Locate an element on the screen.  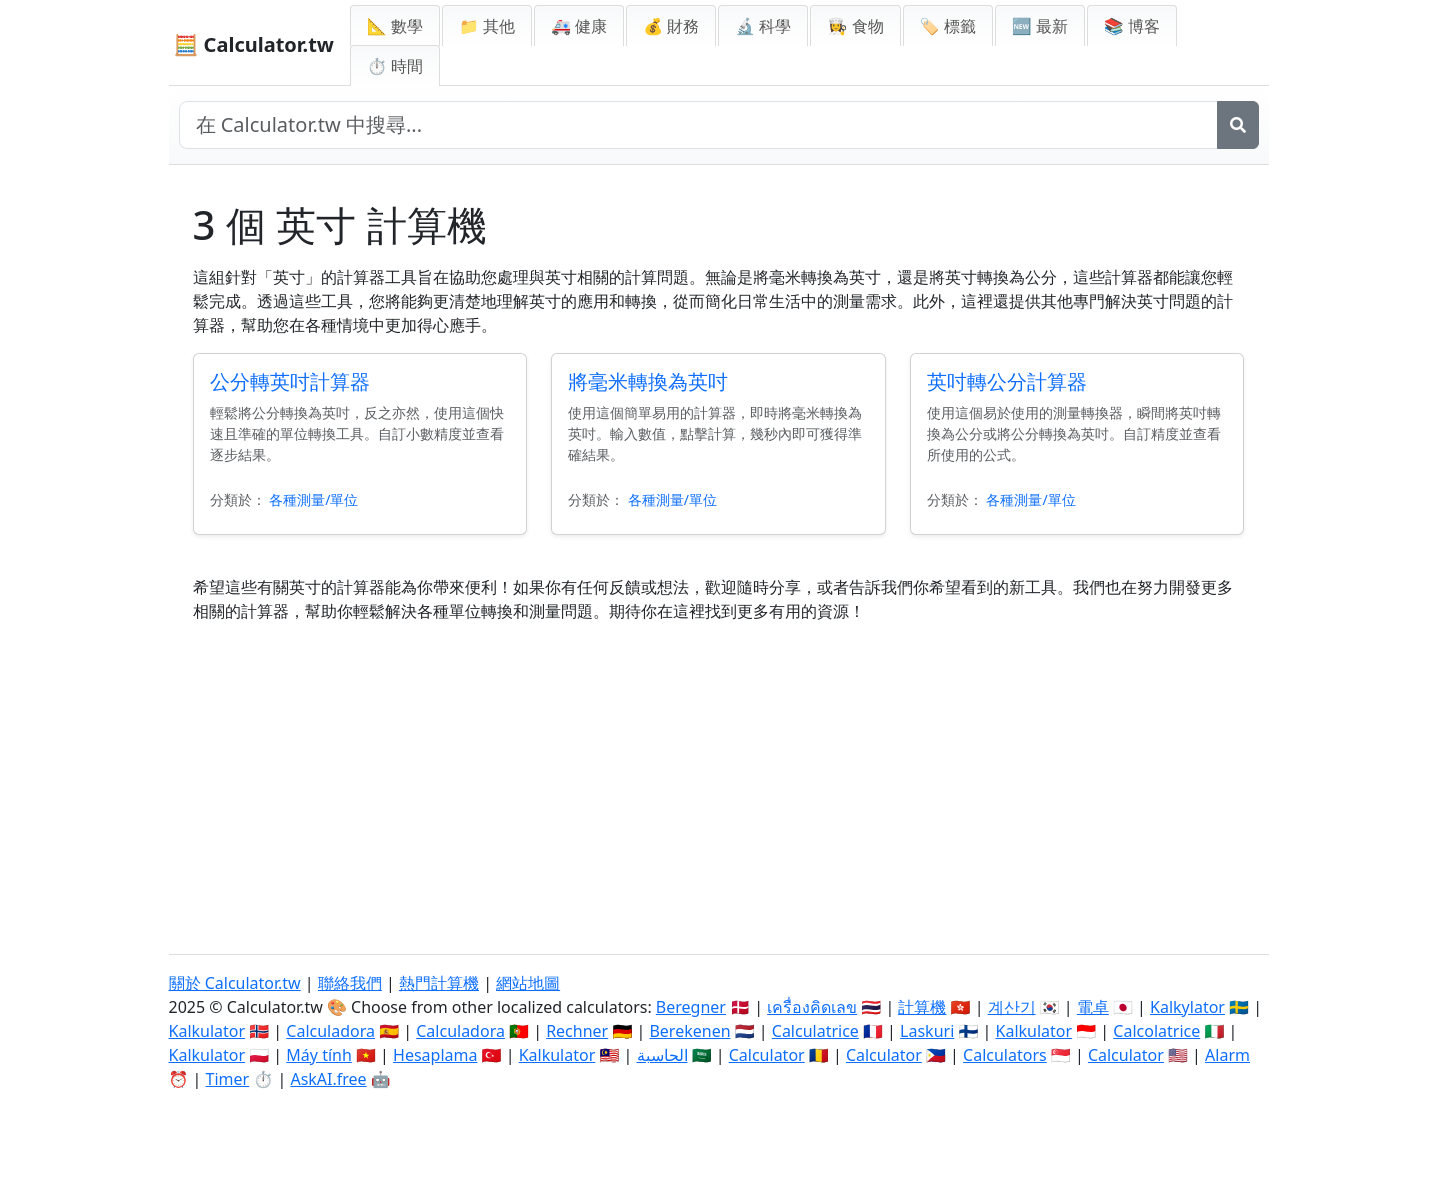
[在網站中搜尋] is located at coordinates (698, 125).